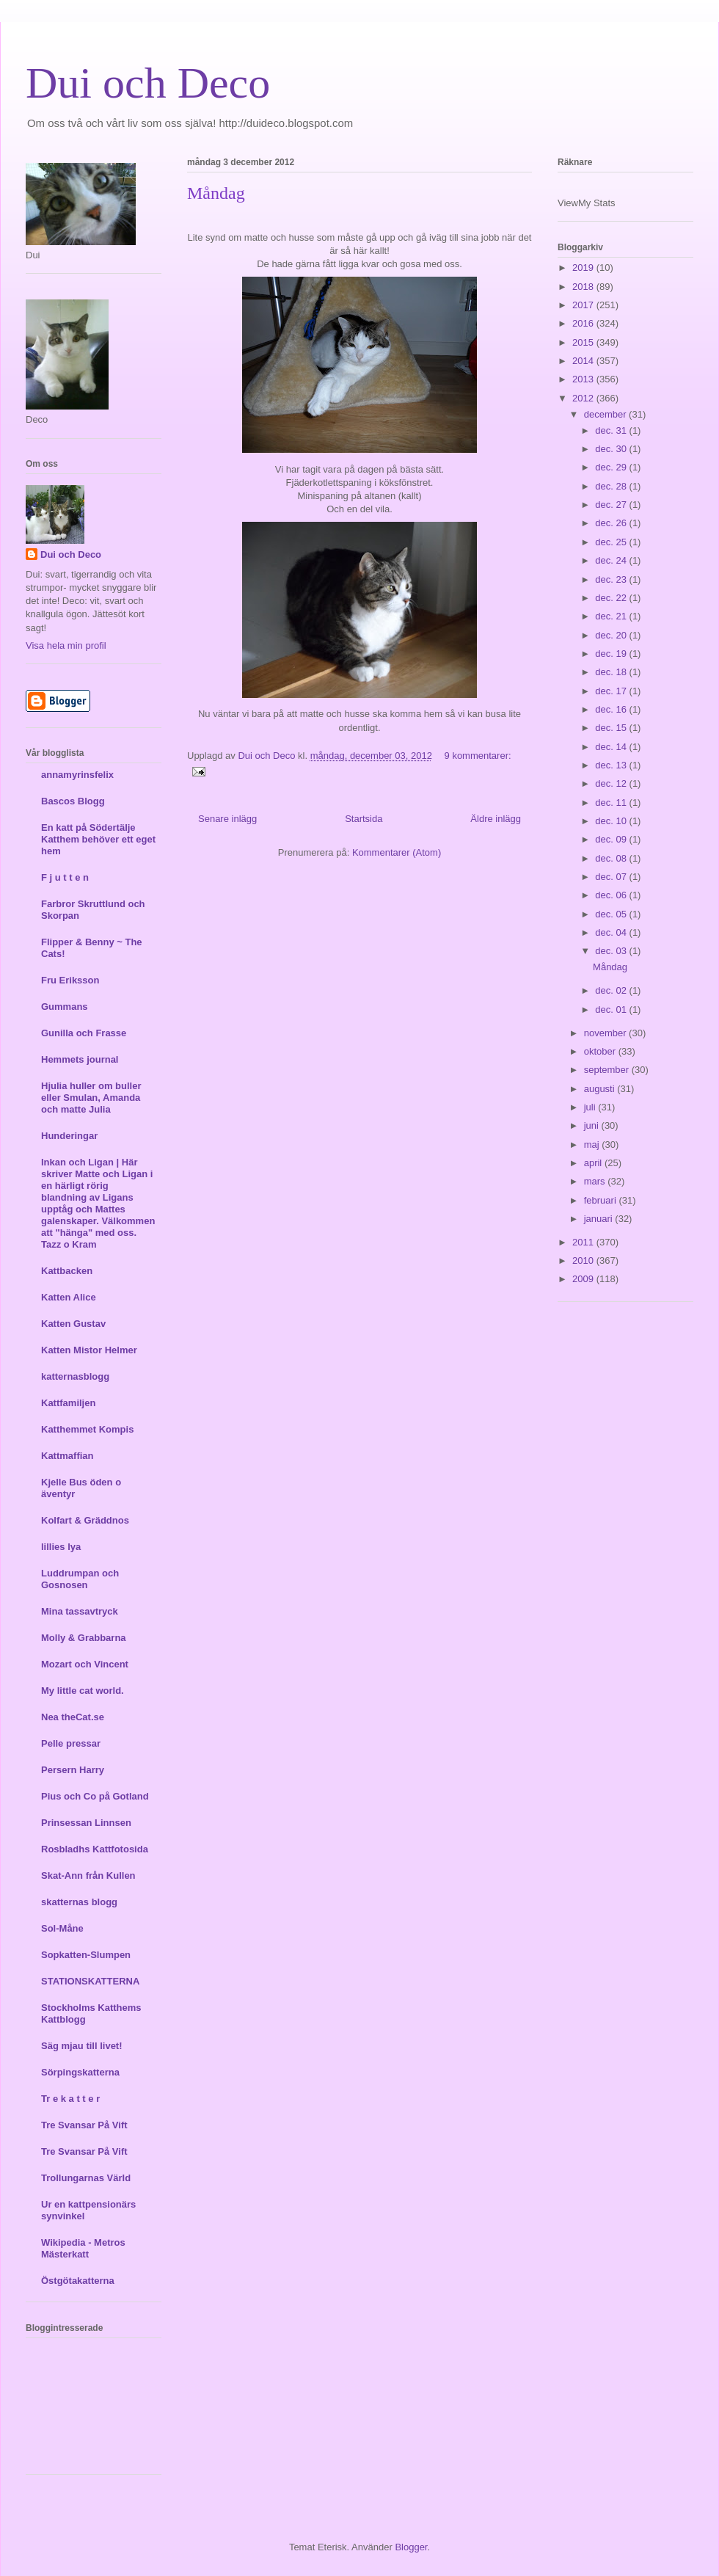 Image resolution: width=719 pixels, height=2576 pixels. I want to click on 2014, so click(584, 360).